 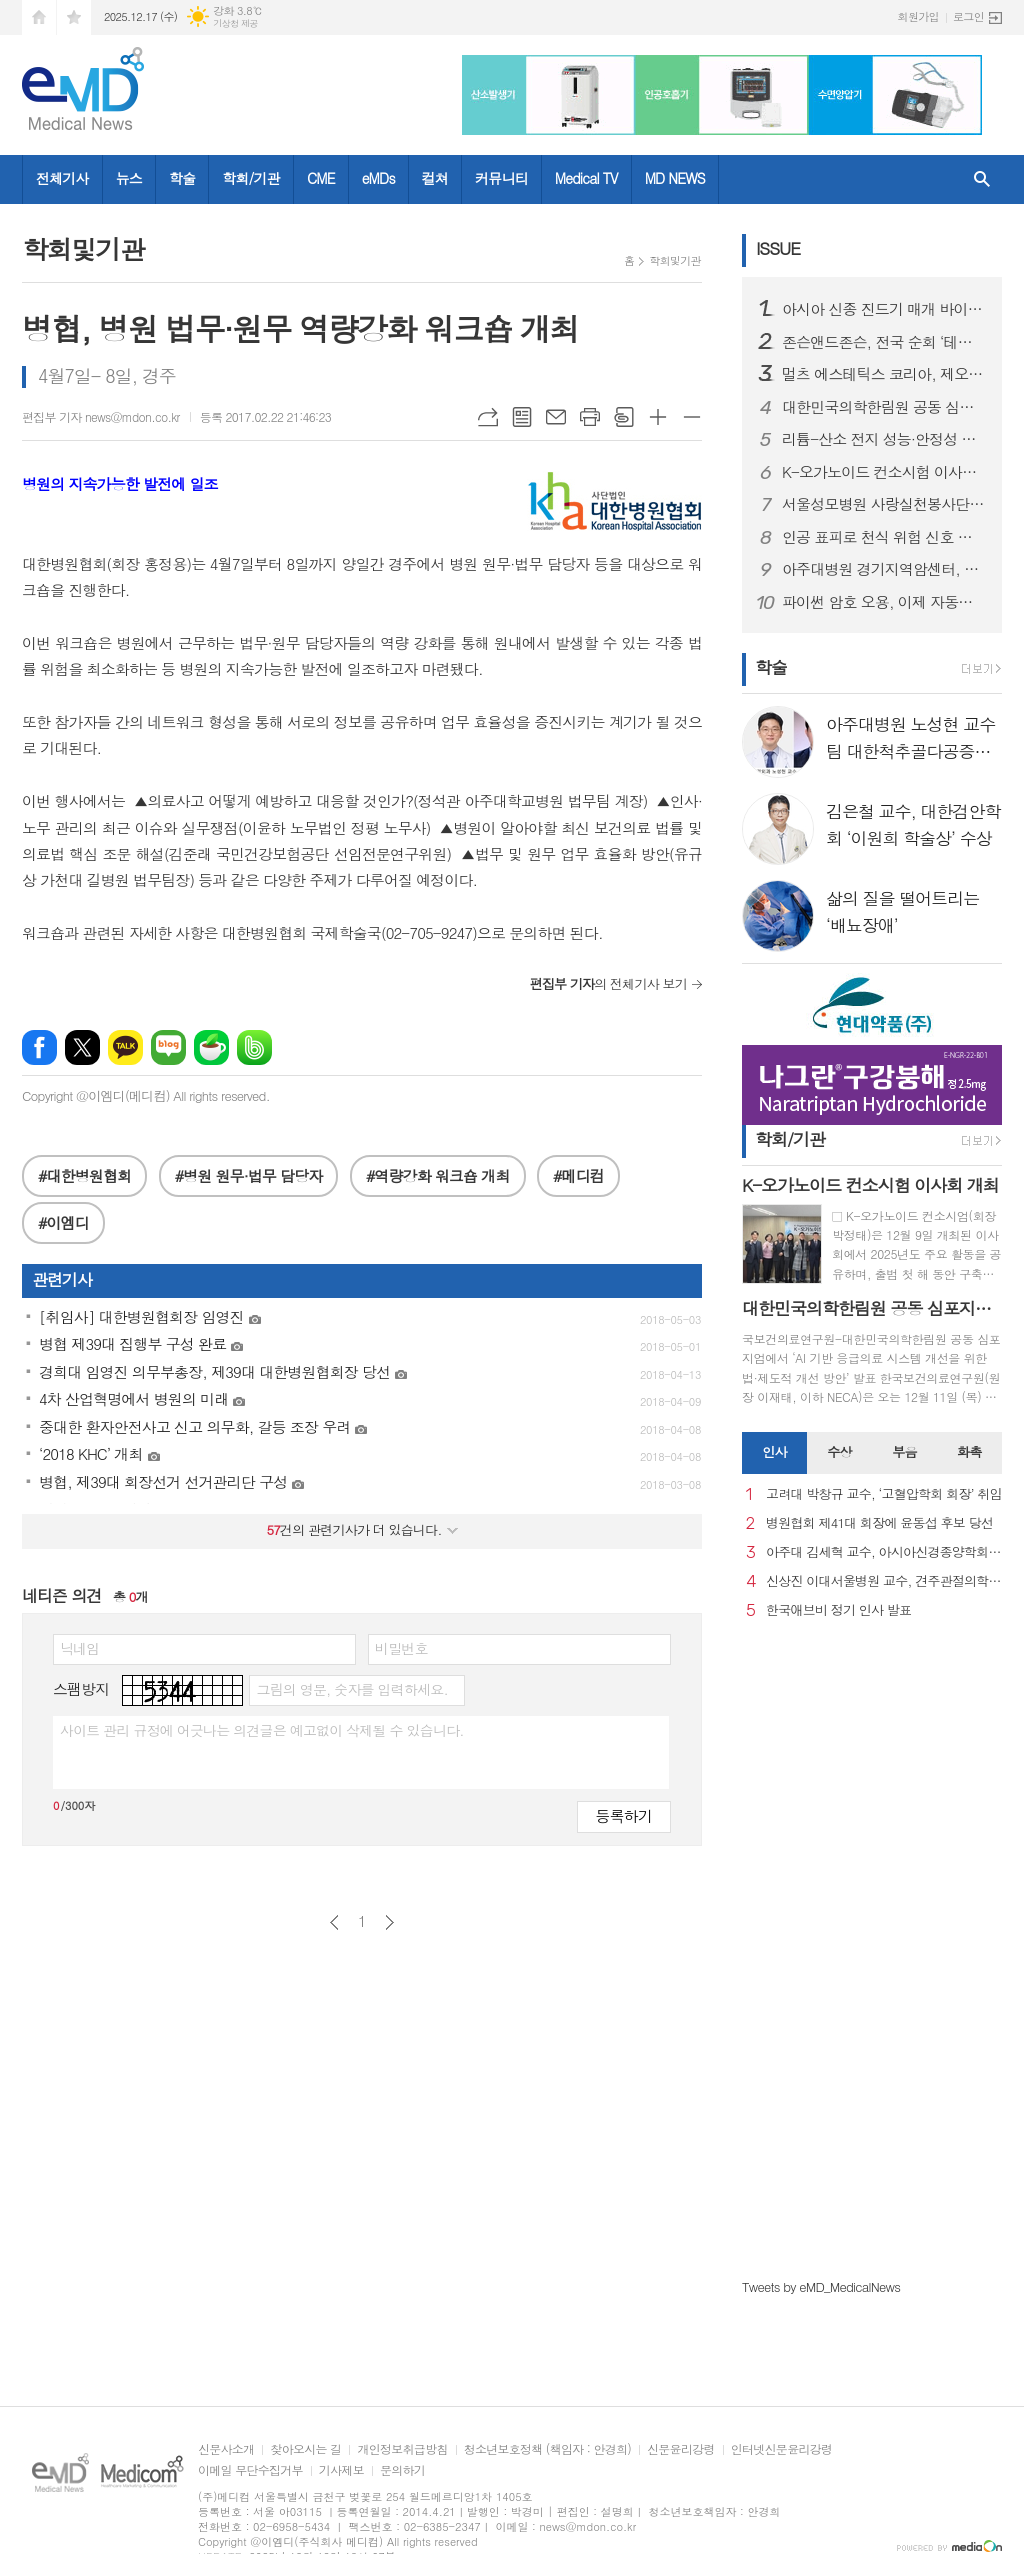 I want to click on 로그인, so click(x=968, y=16).